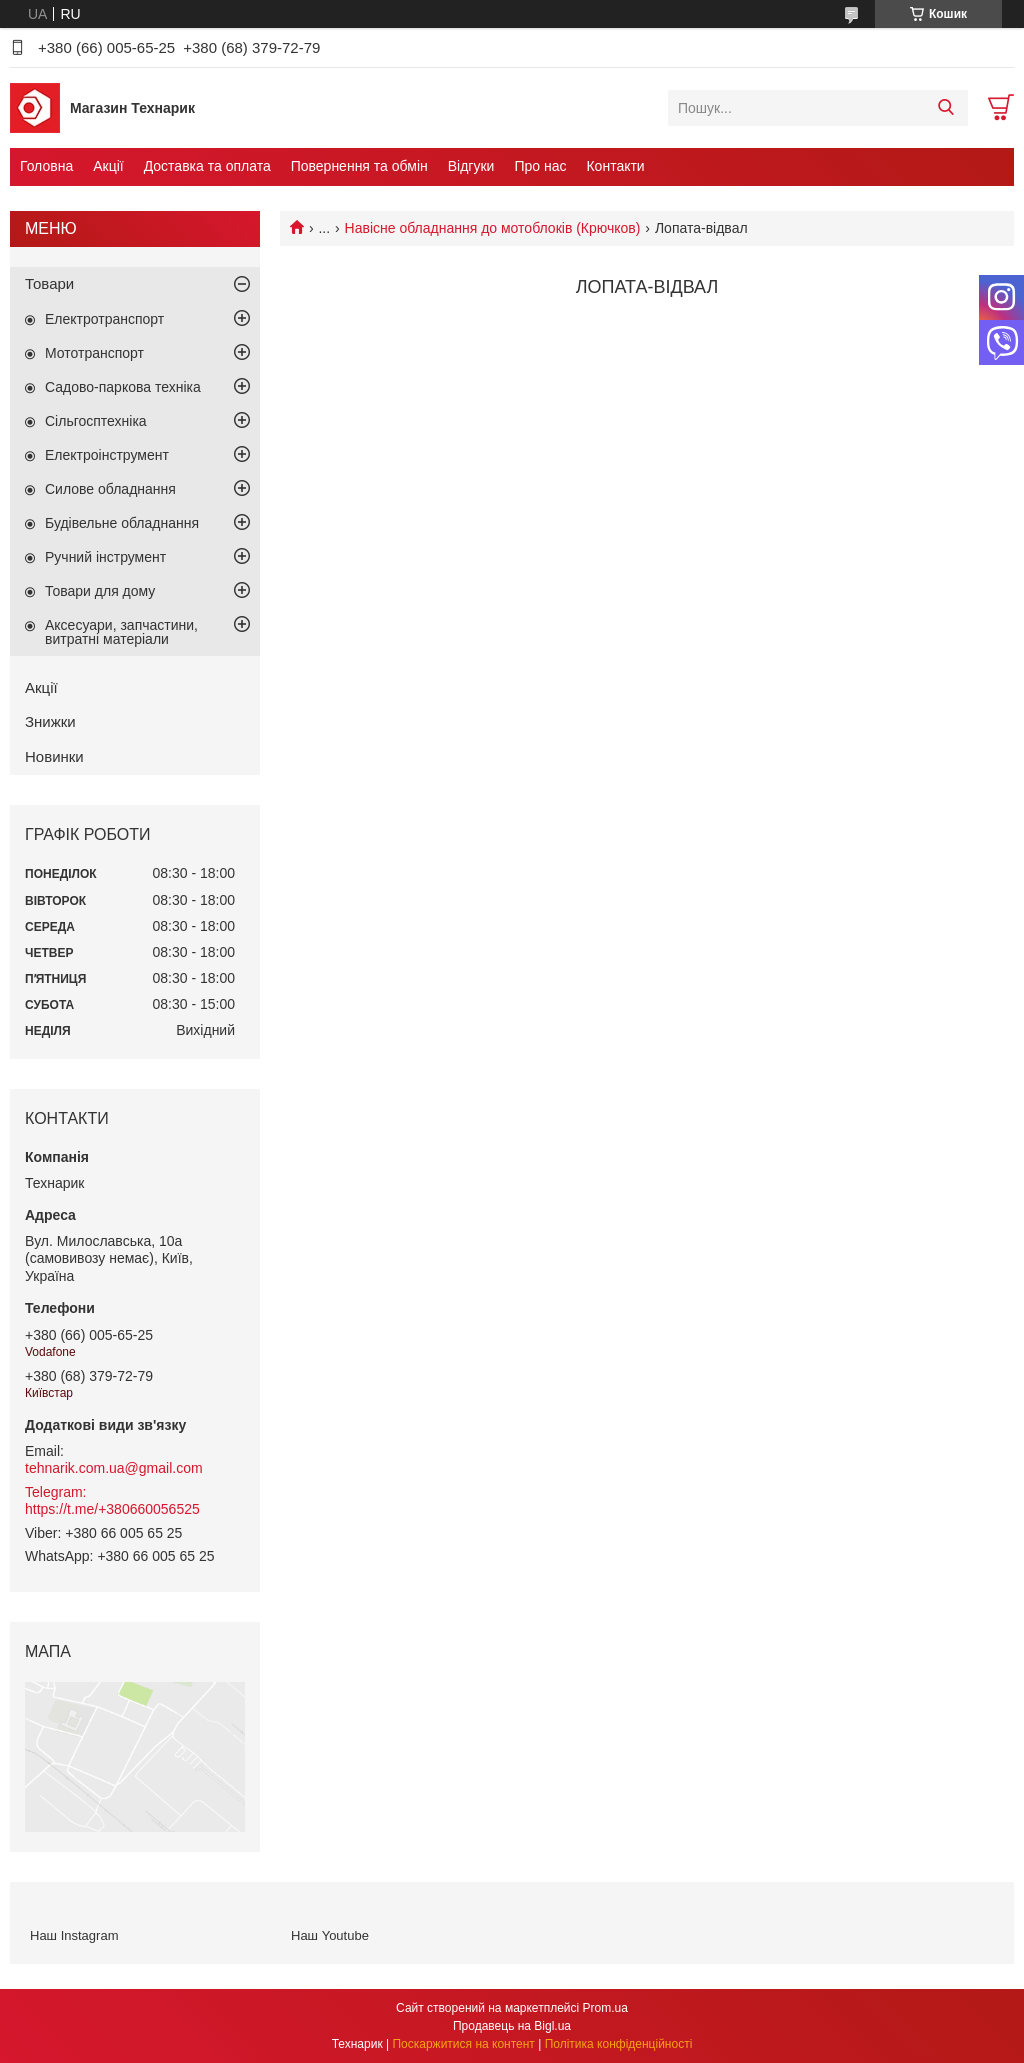  Describe the element at coordinates (123, 387) in the screenshot. I see `Садово-паркова техніка` at that location.